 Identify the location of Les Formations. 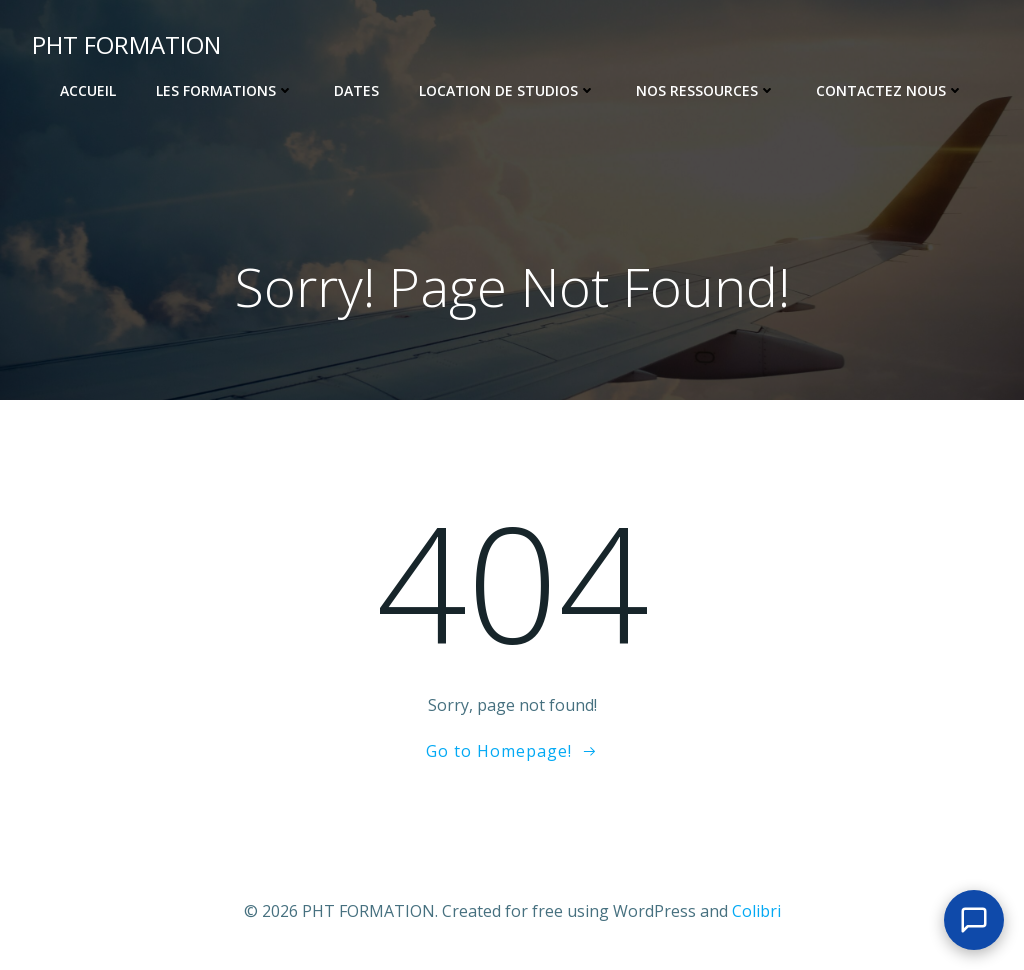
(225, 90).